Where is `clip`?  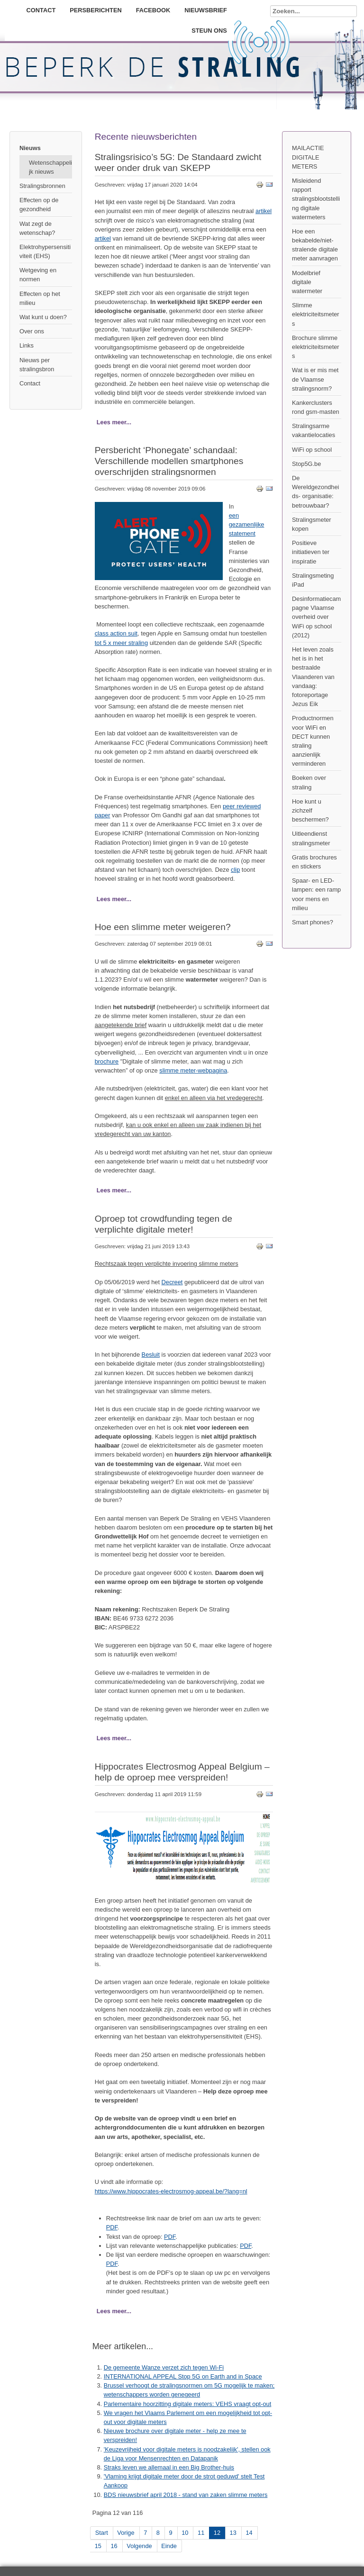 clip is located at coordinates (235, 869).